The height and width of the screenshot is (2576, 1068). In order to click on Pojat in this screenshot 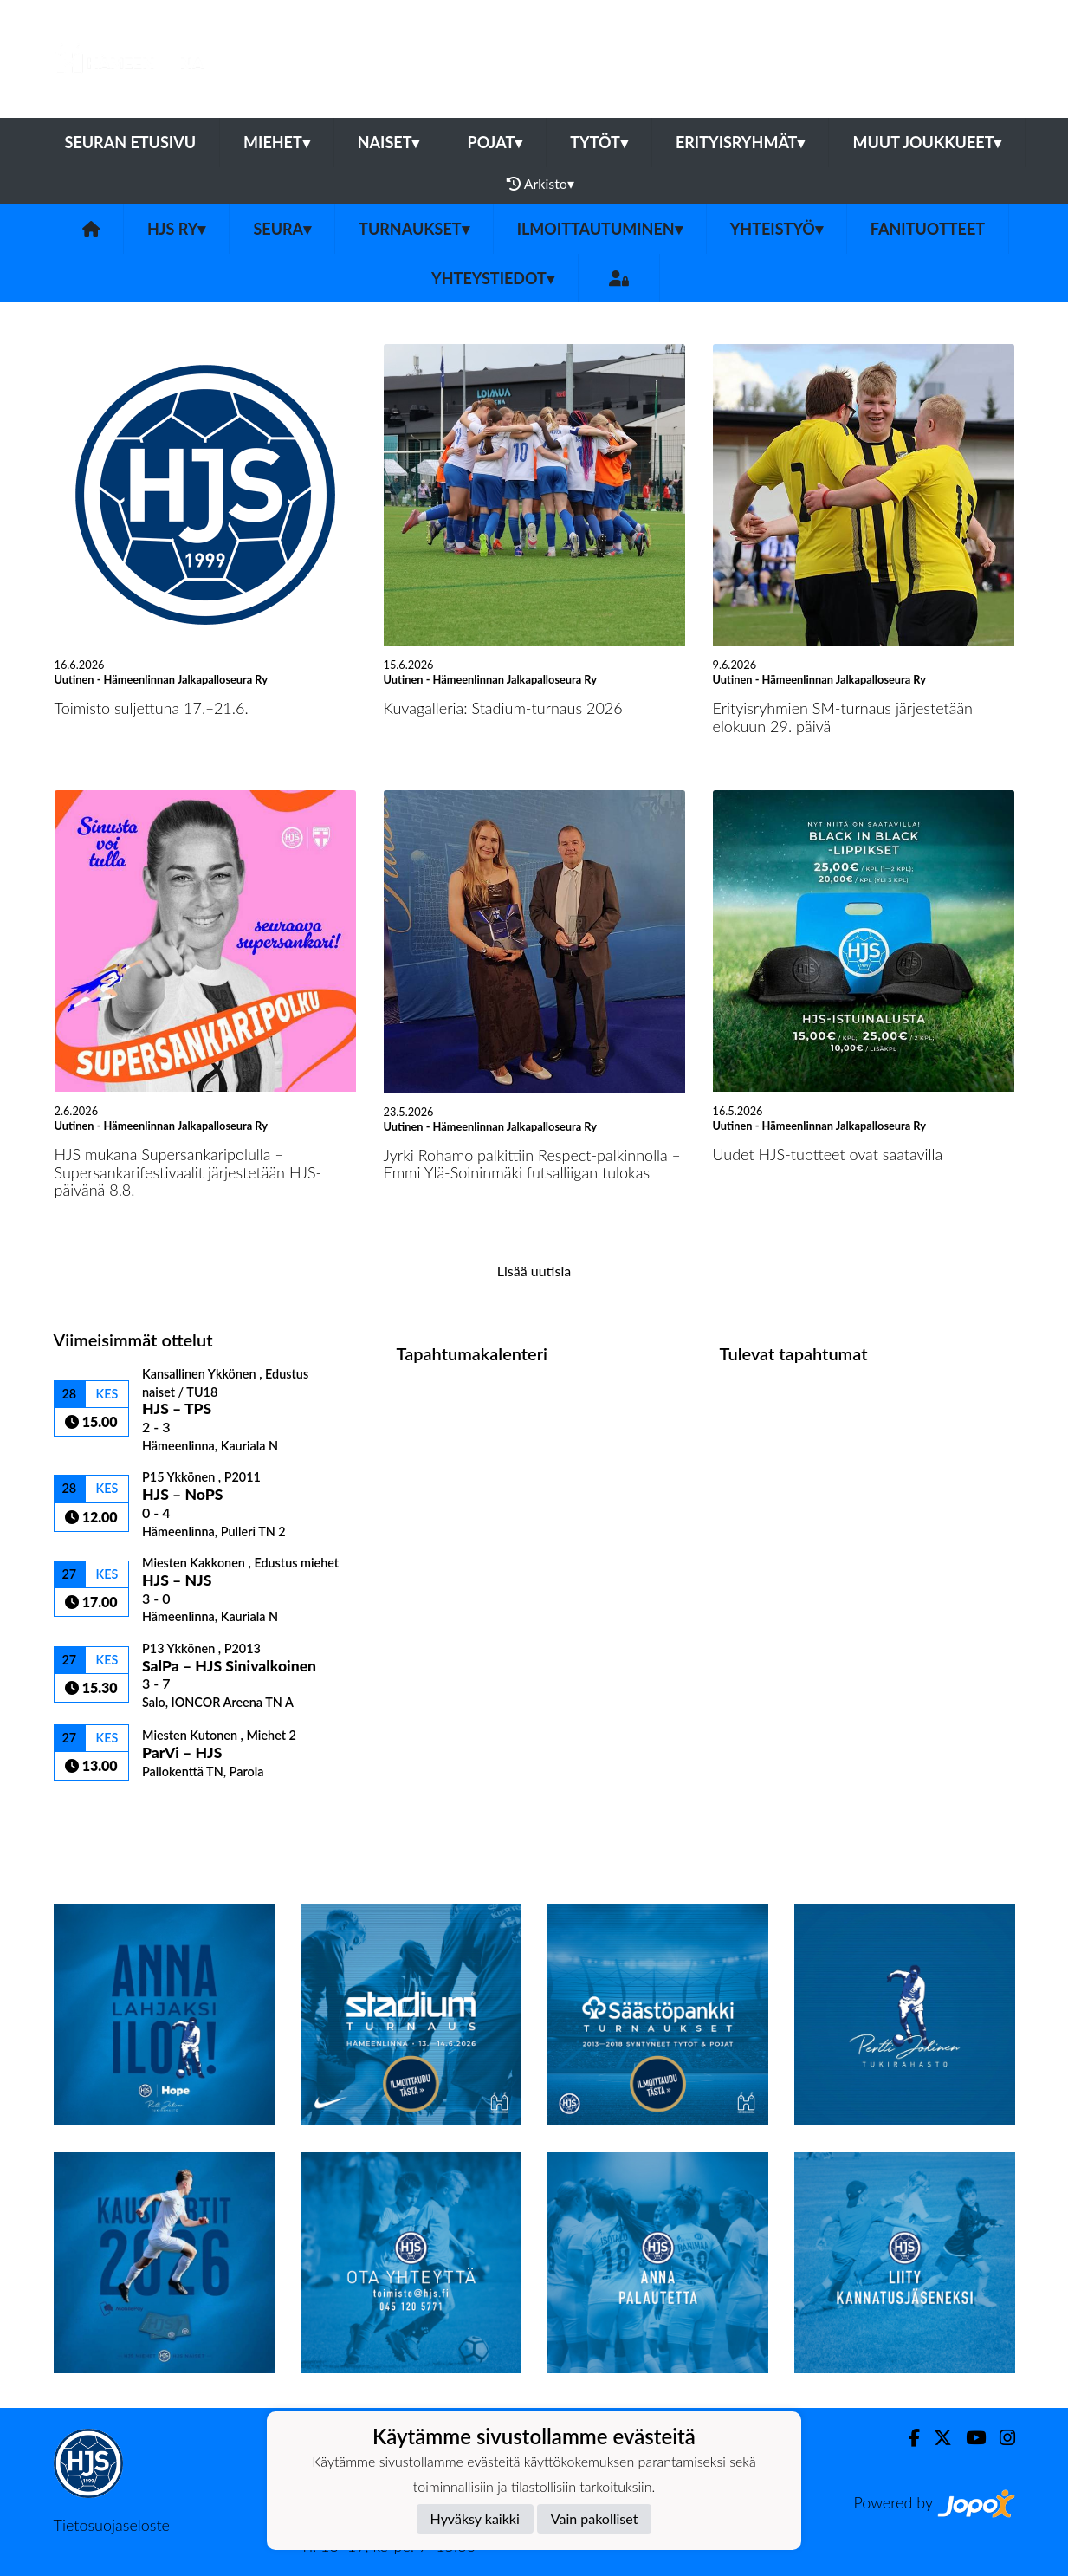, I will do `click(494, 142)`.